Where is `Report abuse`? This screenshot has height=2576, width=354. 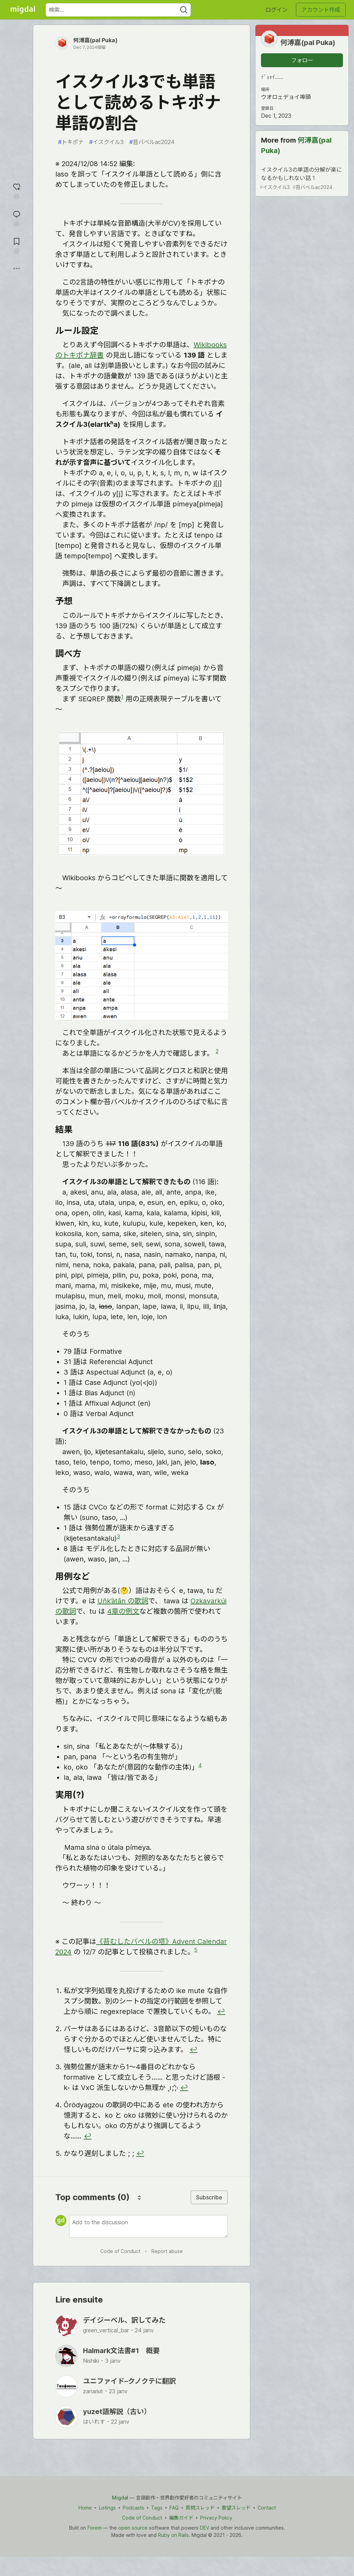 Report abuse is located at coordinates (167, 2251).